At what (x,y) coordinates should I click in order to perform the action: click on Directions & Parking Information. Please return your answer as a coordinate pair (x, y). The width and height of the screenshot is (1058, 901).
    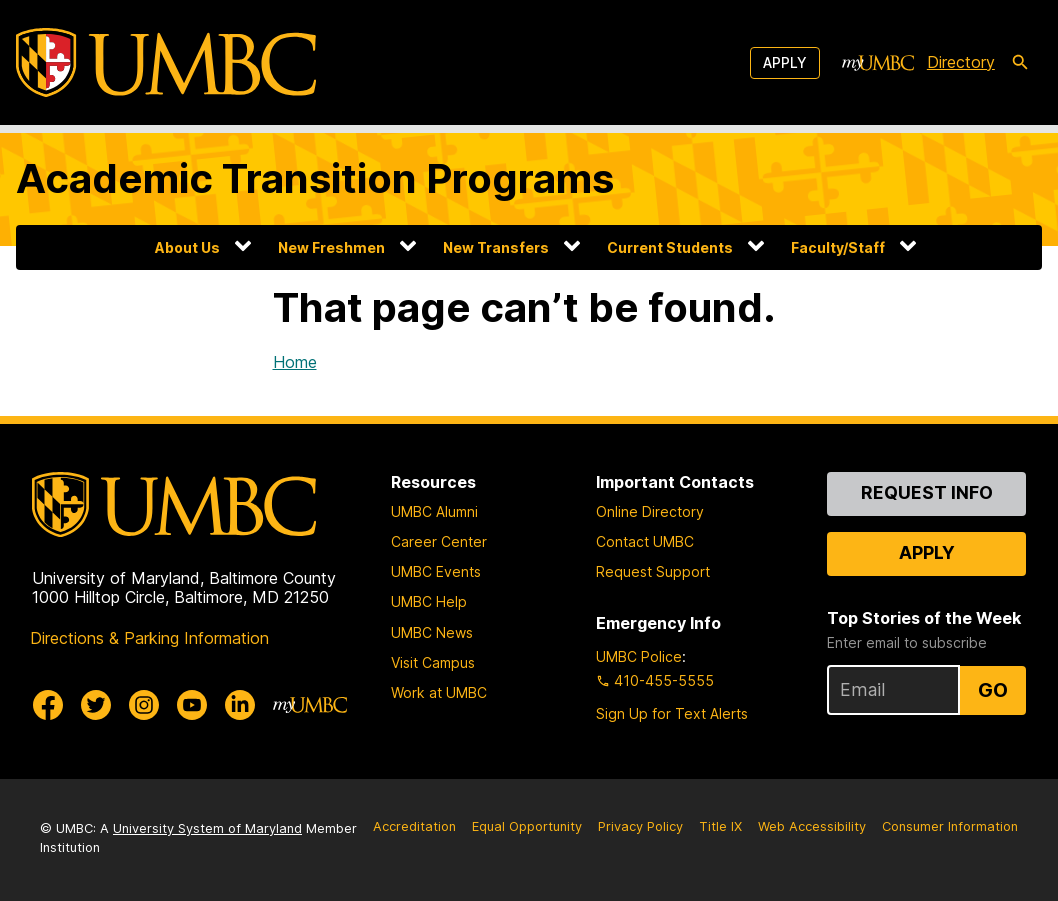
    Looking at the image, I should click on (149, 638).